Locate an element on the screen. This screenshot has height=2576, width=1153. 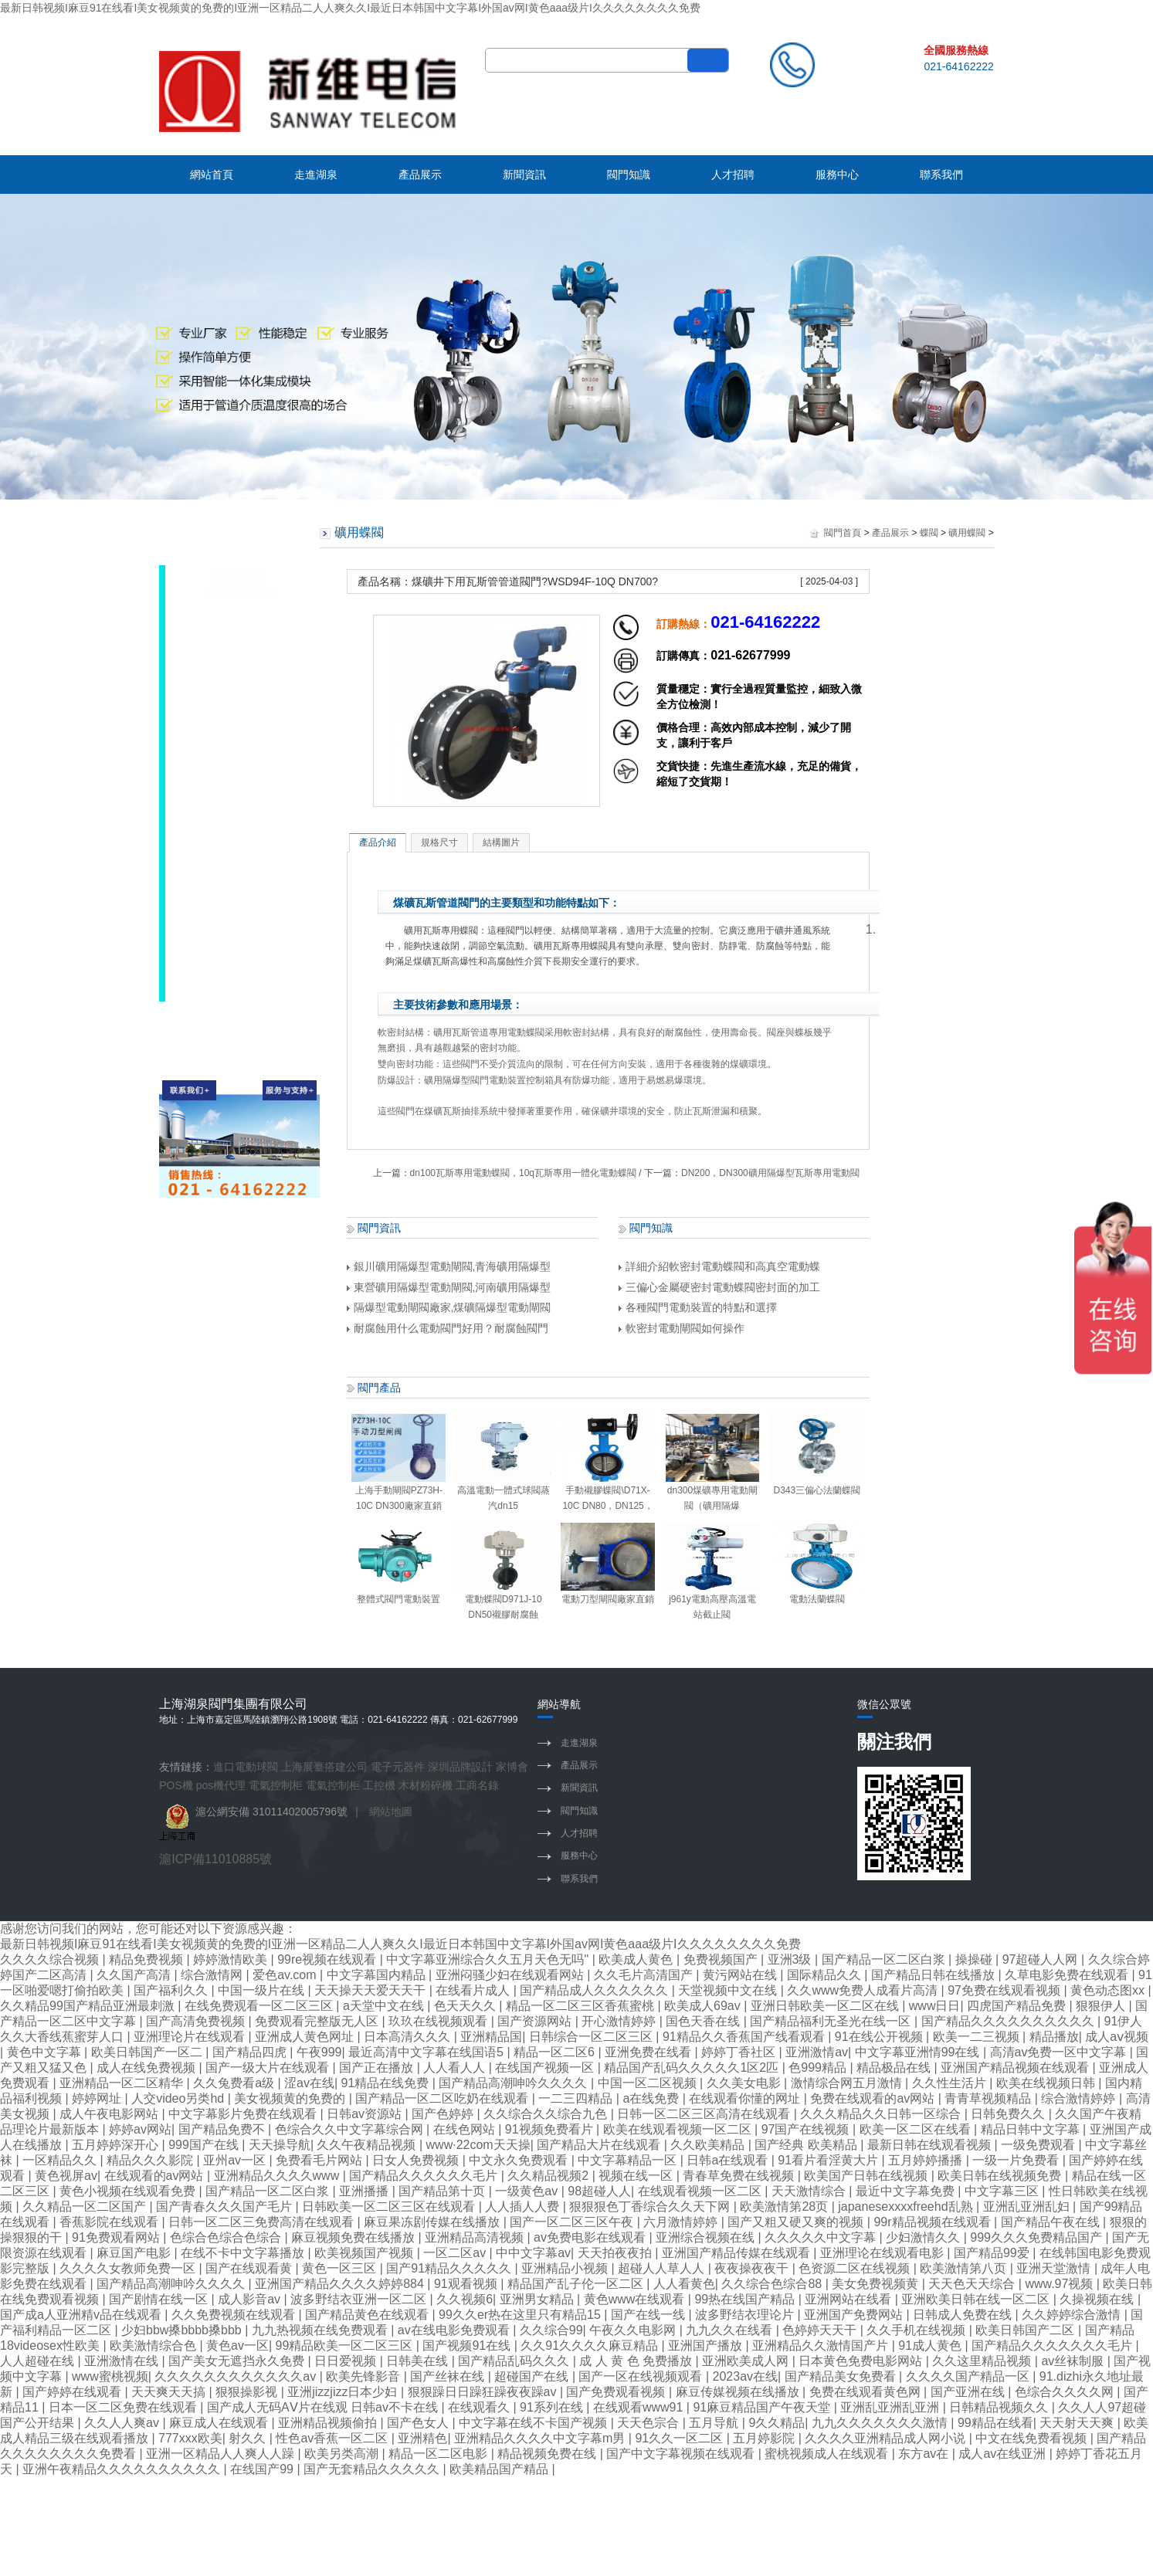
鑄鐵蝶閥 is located at coordinates (231, 842).